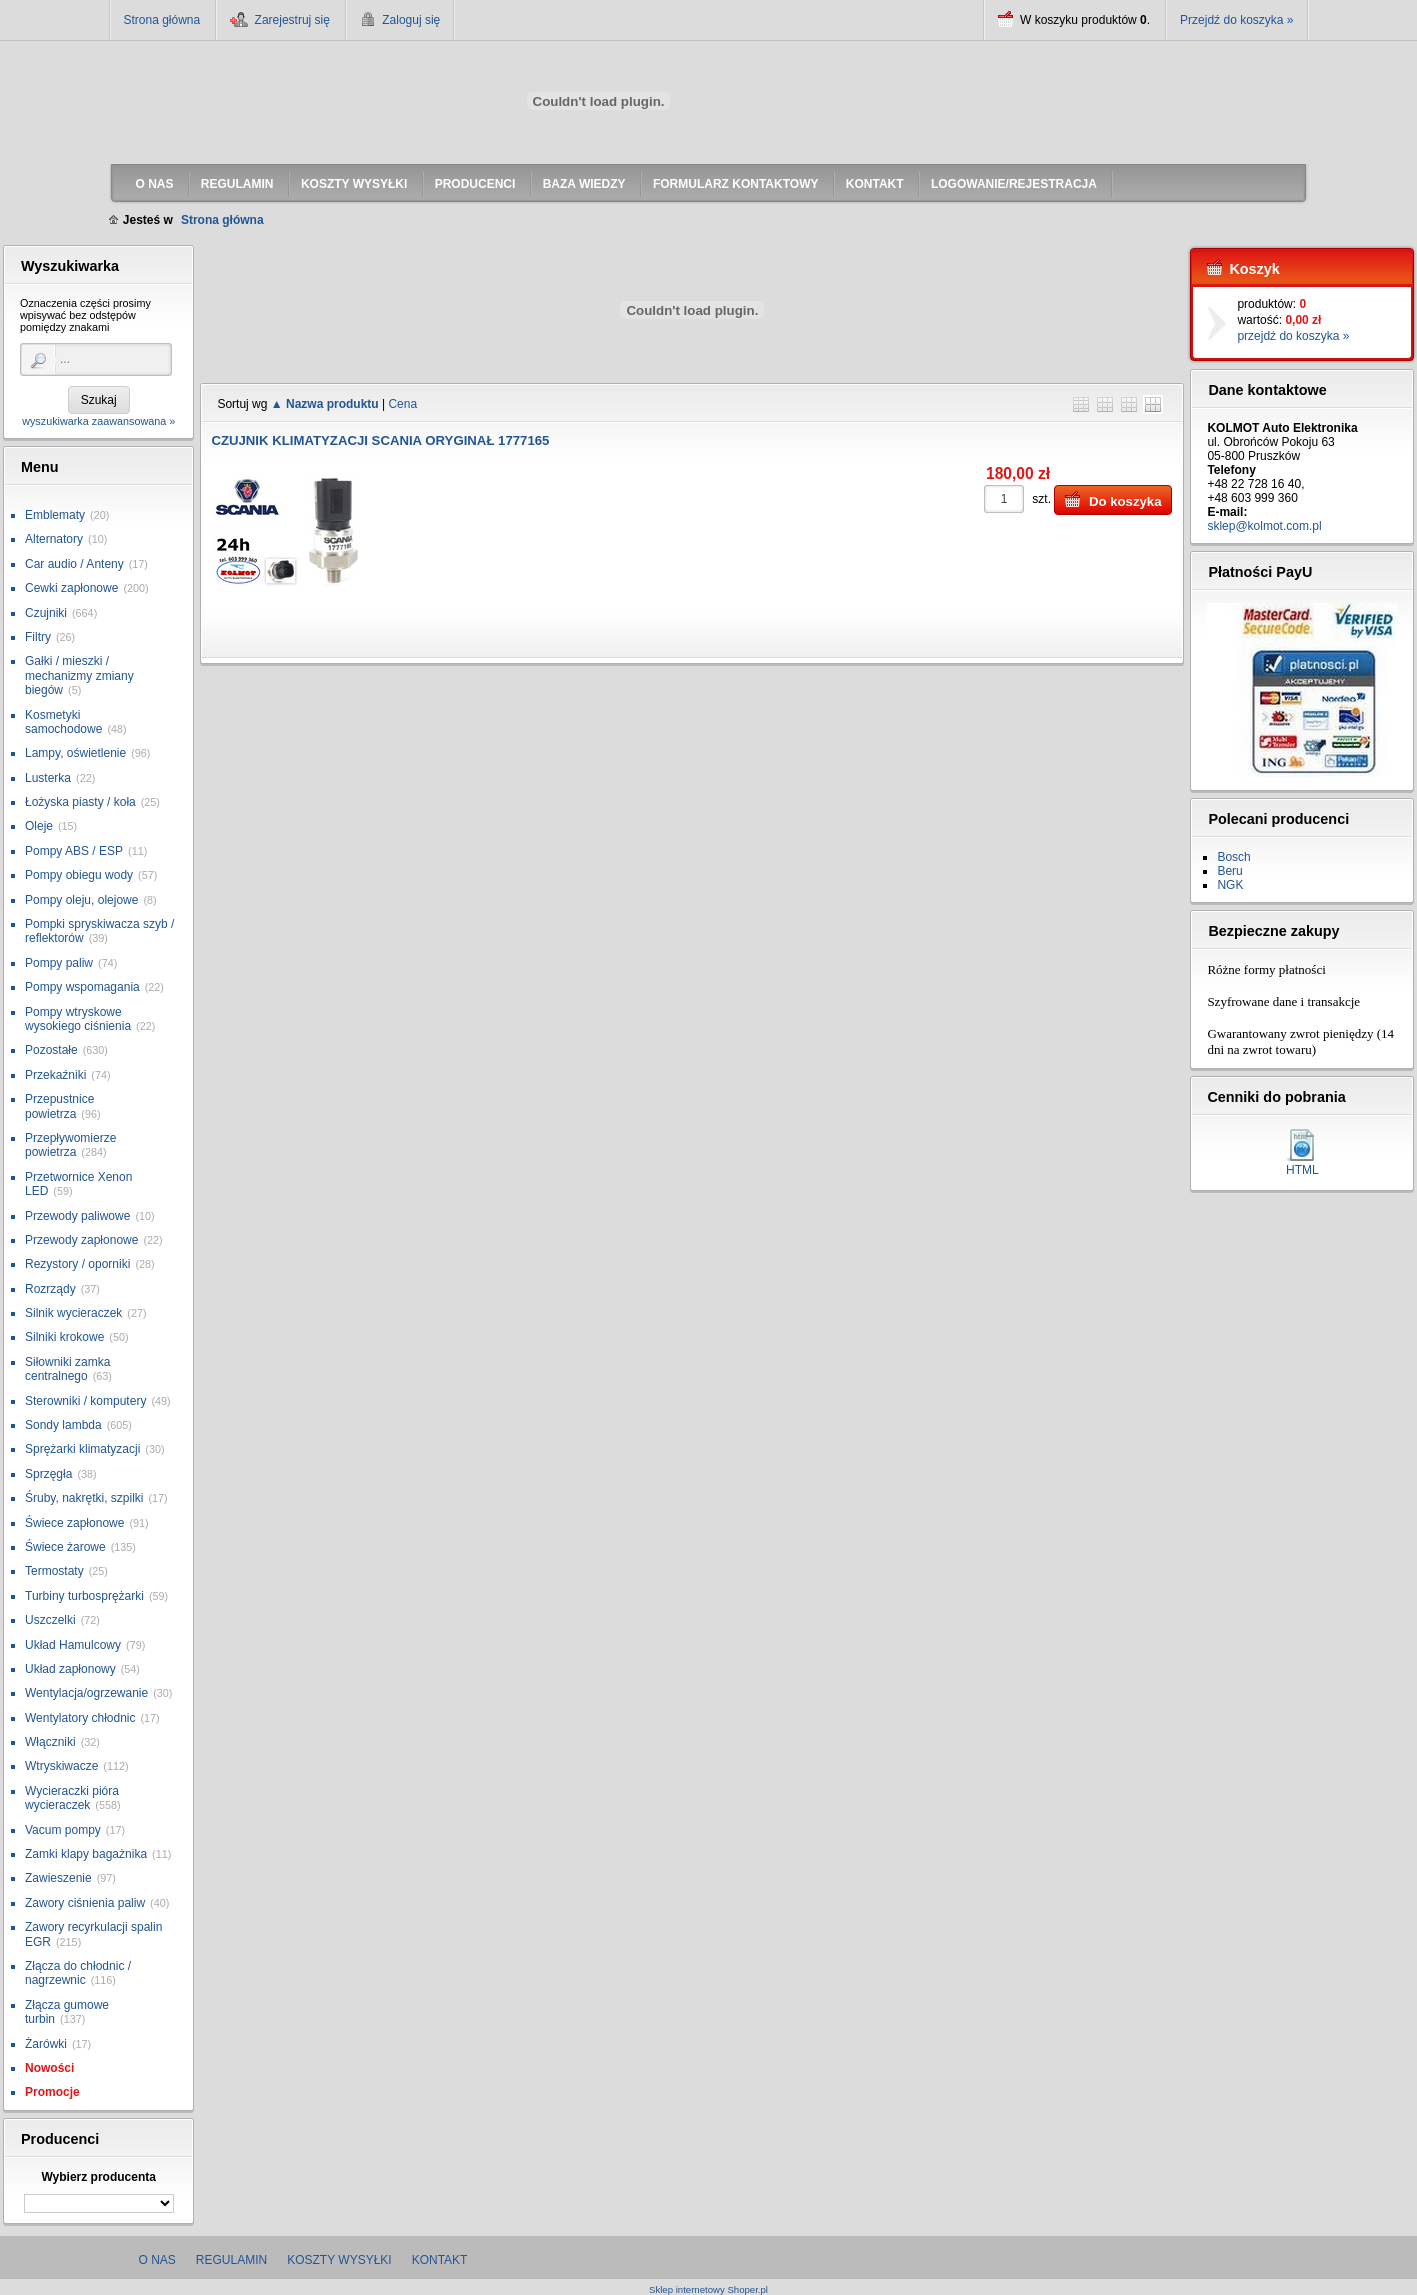 The width and height of the screenshot is (1417, 2295). What do you see at coordinates (71, 588) in the screenshot?
I see `Cewki zapłonowe` at bounding box center [71, 588].